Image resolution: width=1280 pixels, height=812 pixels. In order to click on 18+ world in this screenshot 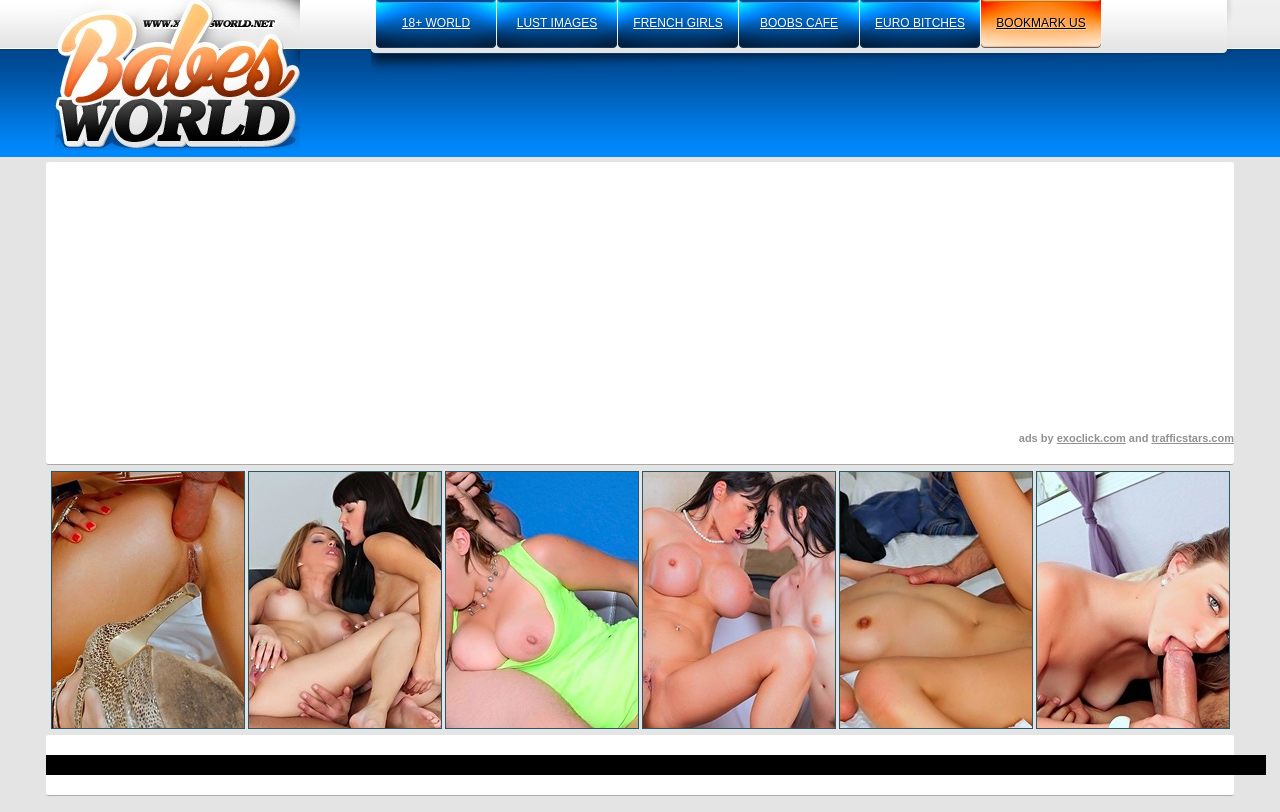, I will do `click(436, 23)`.